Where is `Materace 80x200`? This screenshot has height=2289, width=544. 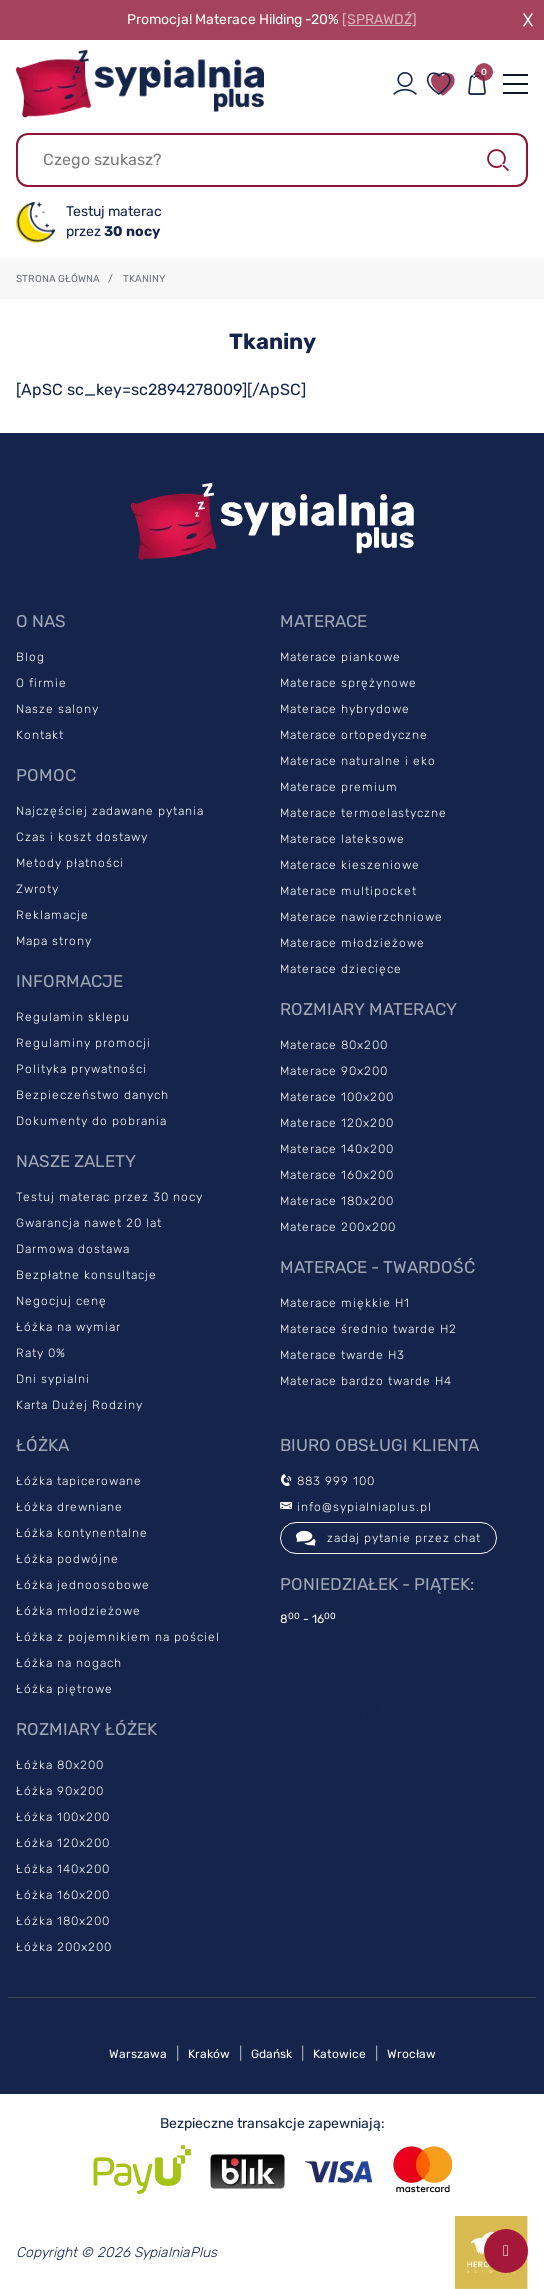 Materace 80x200 is located at coordinates (334, 1045).